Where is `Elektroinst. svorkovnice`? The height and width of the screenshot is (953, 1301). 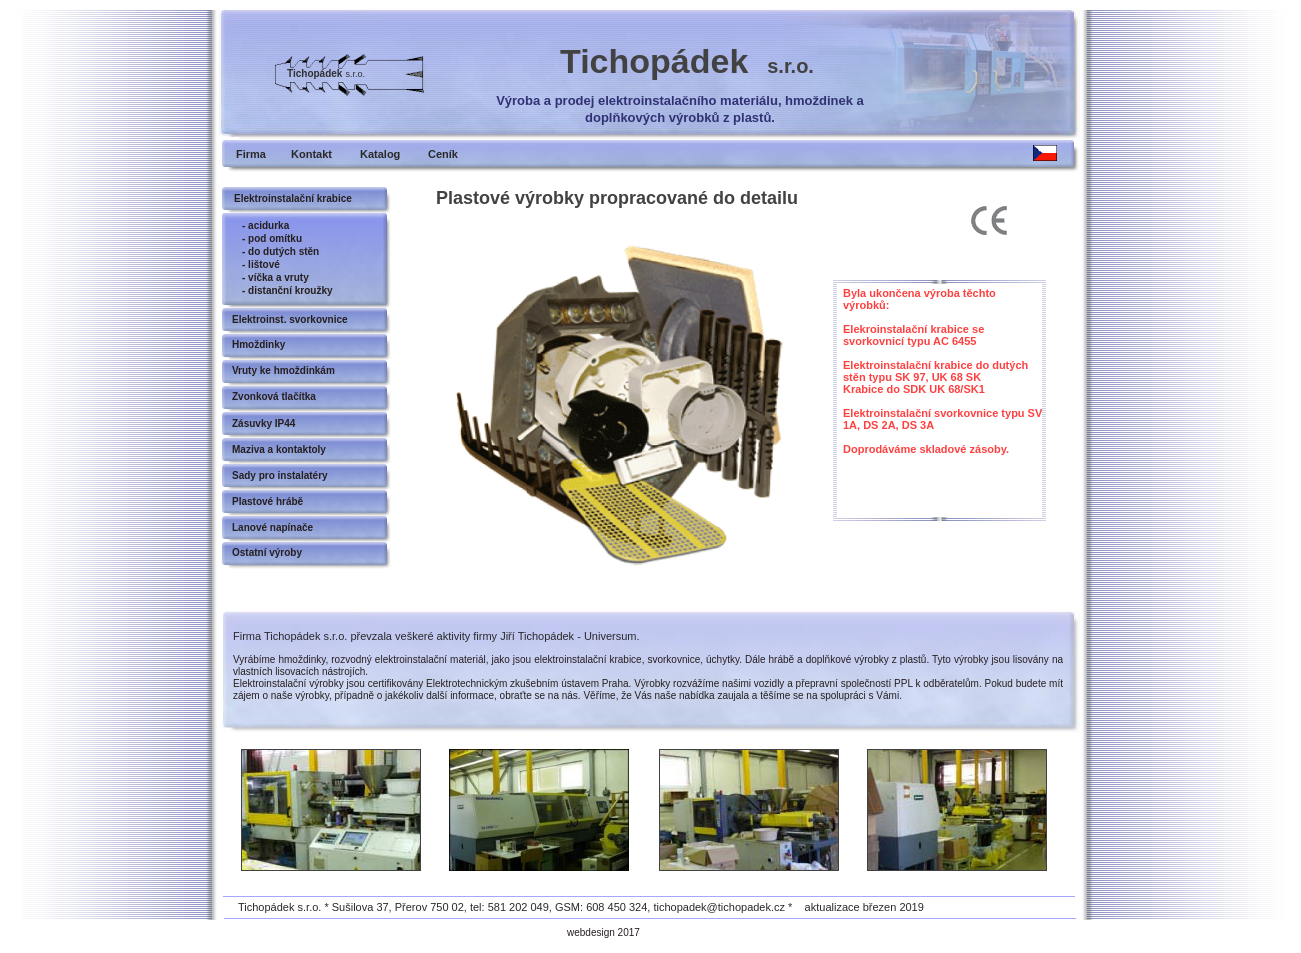 Elektroinst. svorkovnice is located at coordinates (290, 319).